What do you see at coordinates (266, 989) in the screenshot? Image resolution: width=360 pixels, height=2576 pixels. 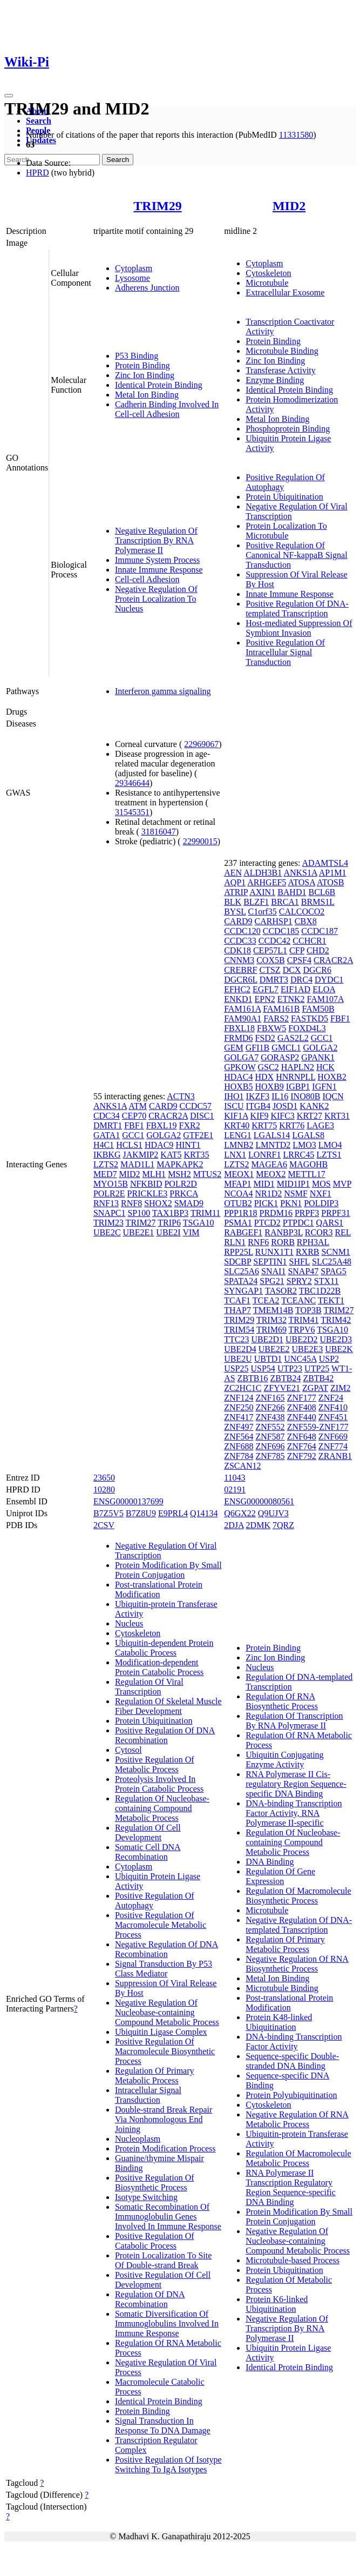 I see `EGFL7` at bounding box center [266, 989].